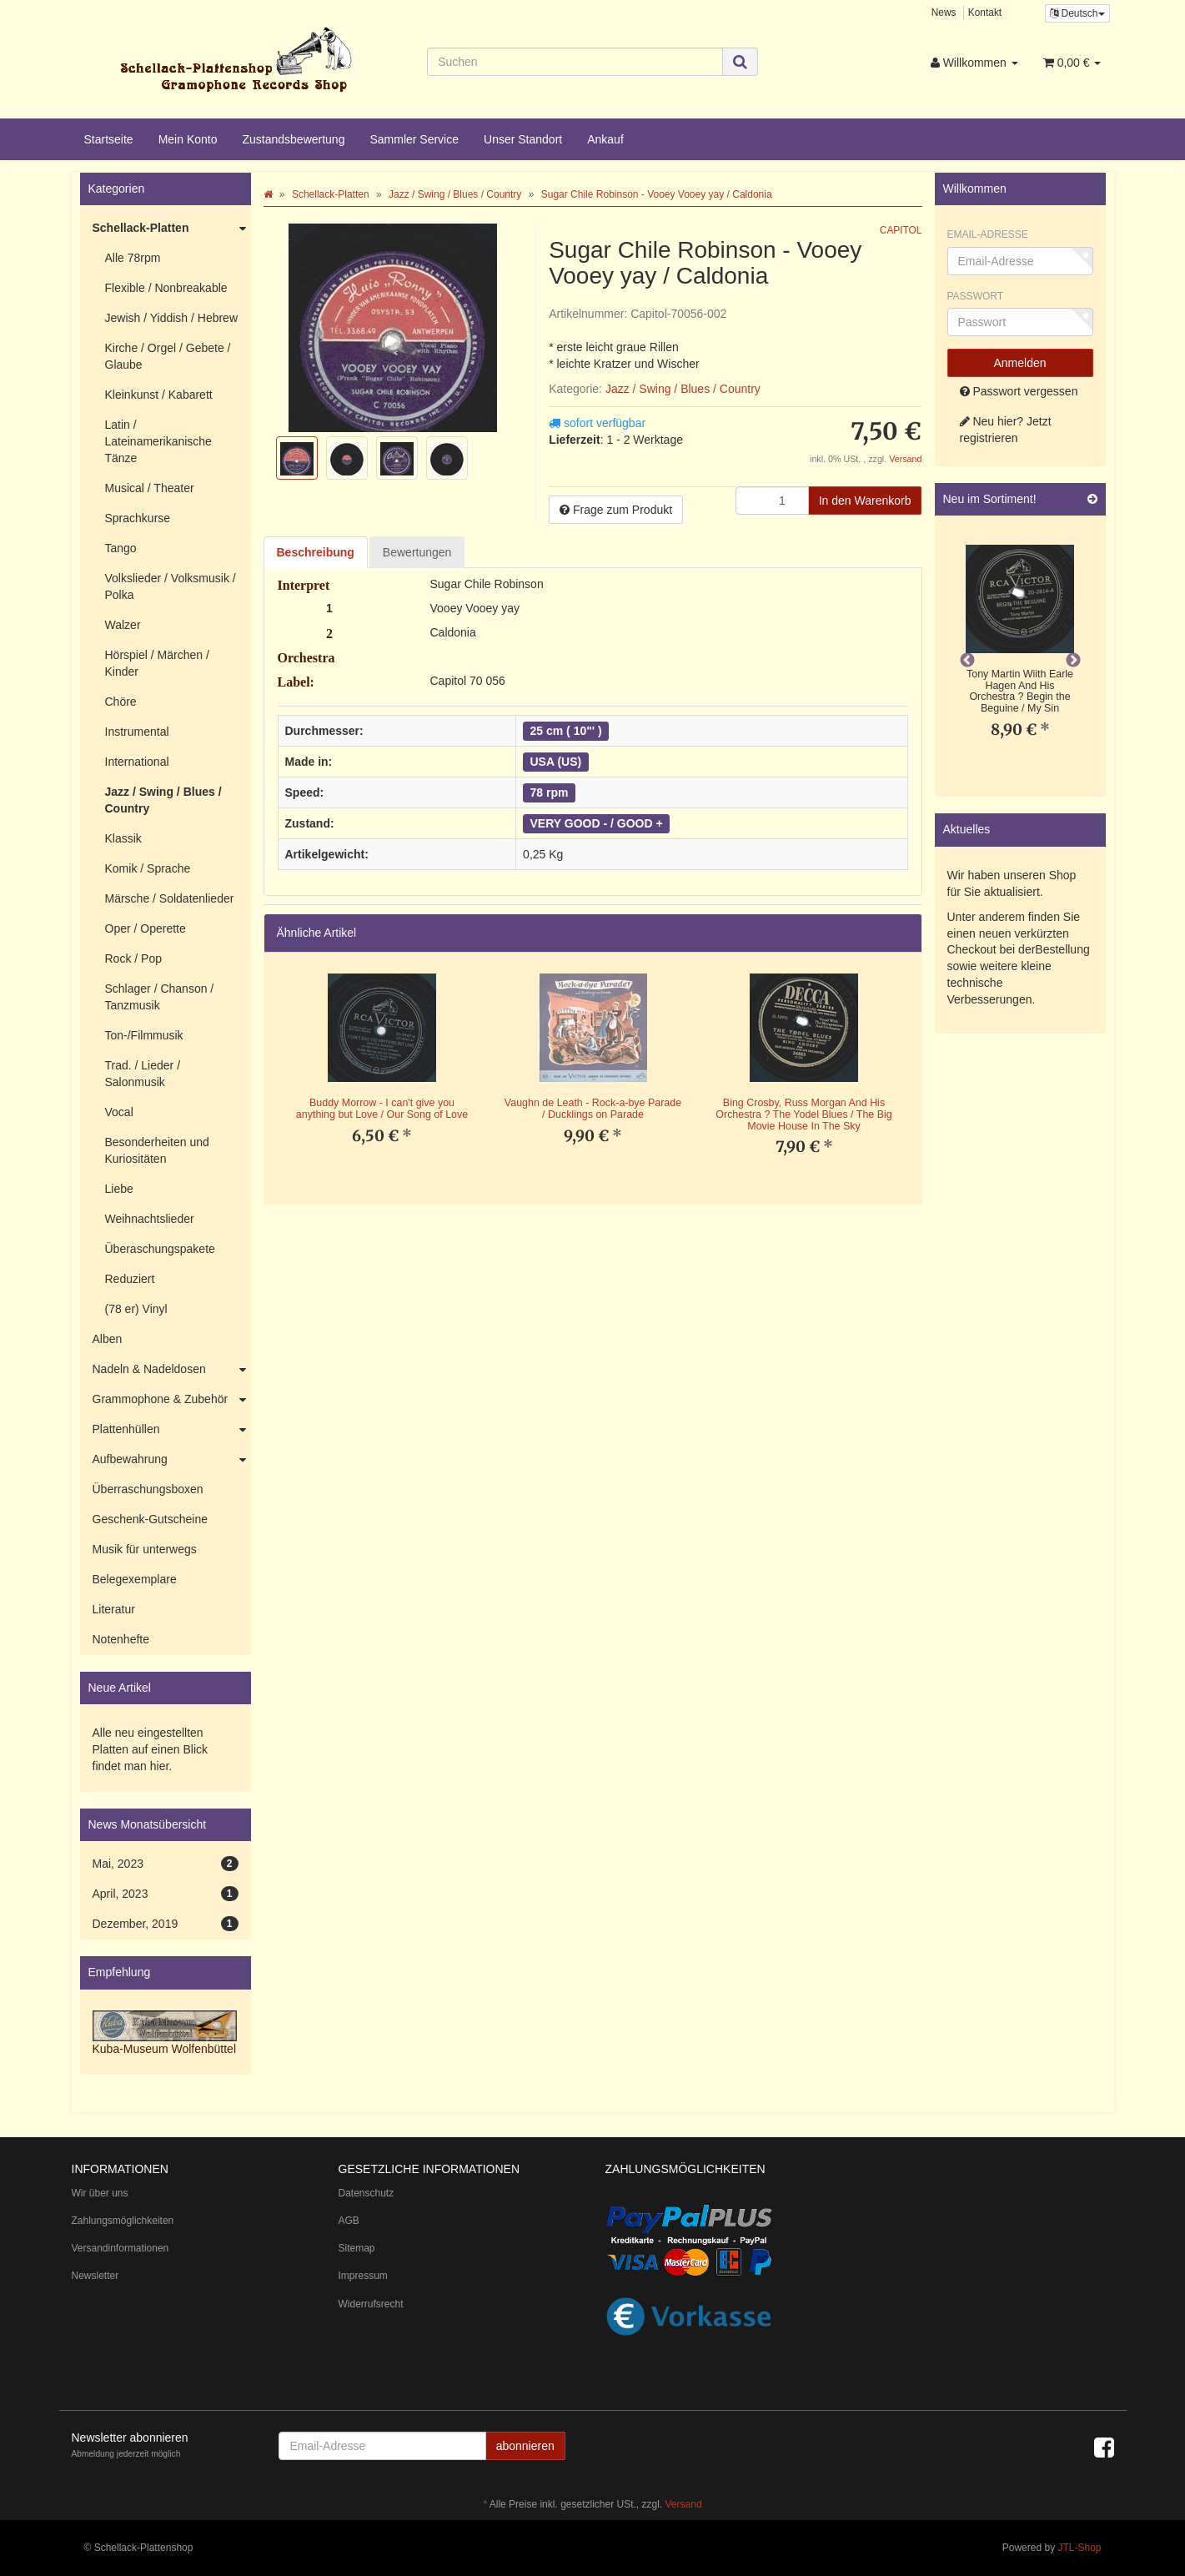  I want to click on [In den Warenkorb], so click(865, 500).